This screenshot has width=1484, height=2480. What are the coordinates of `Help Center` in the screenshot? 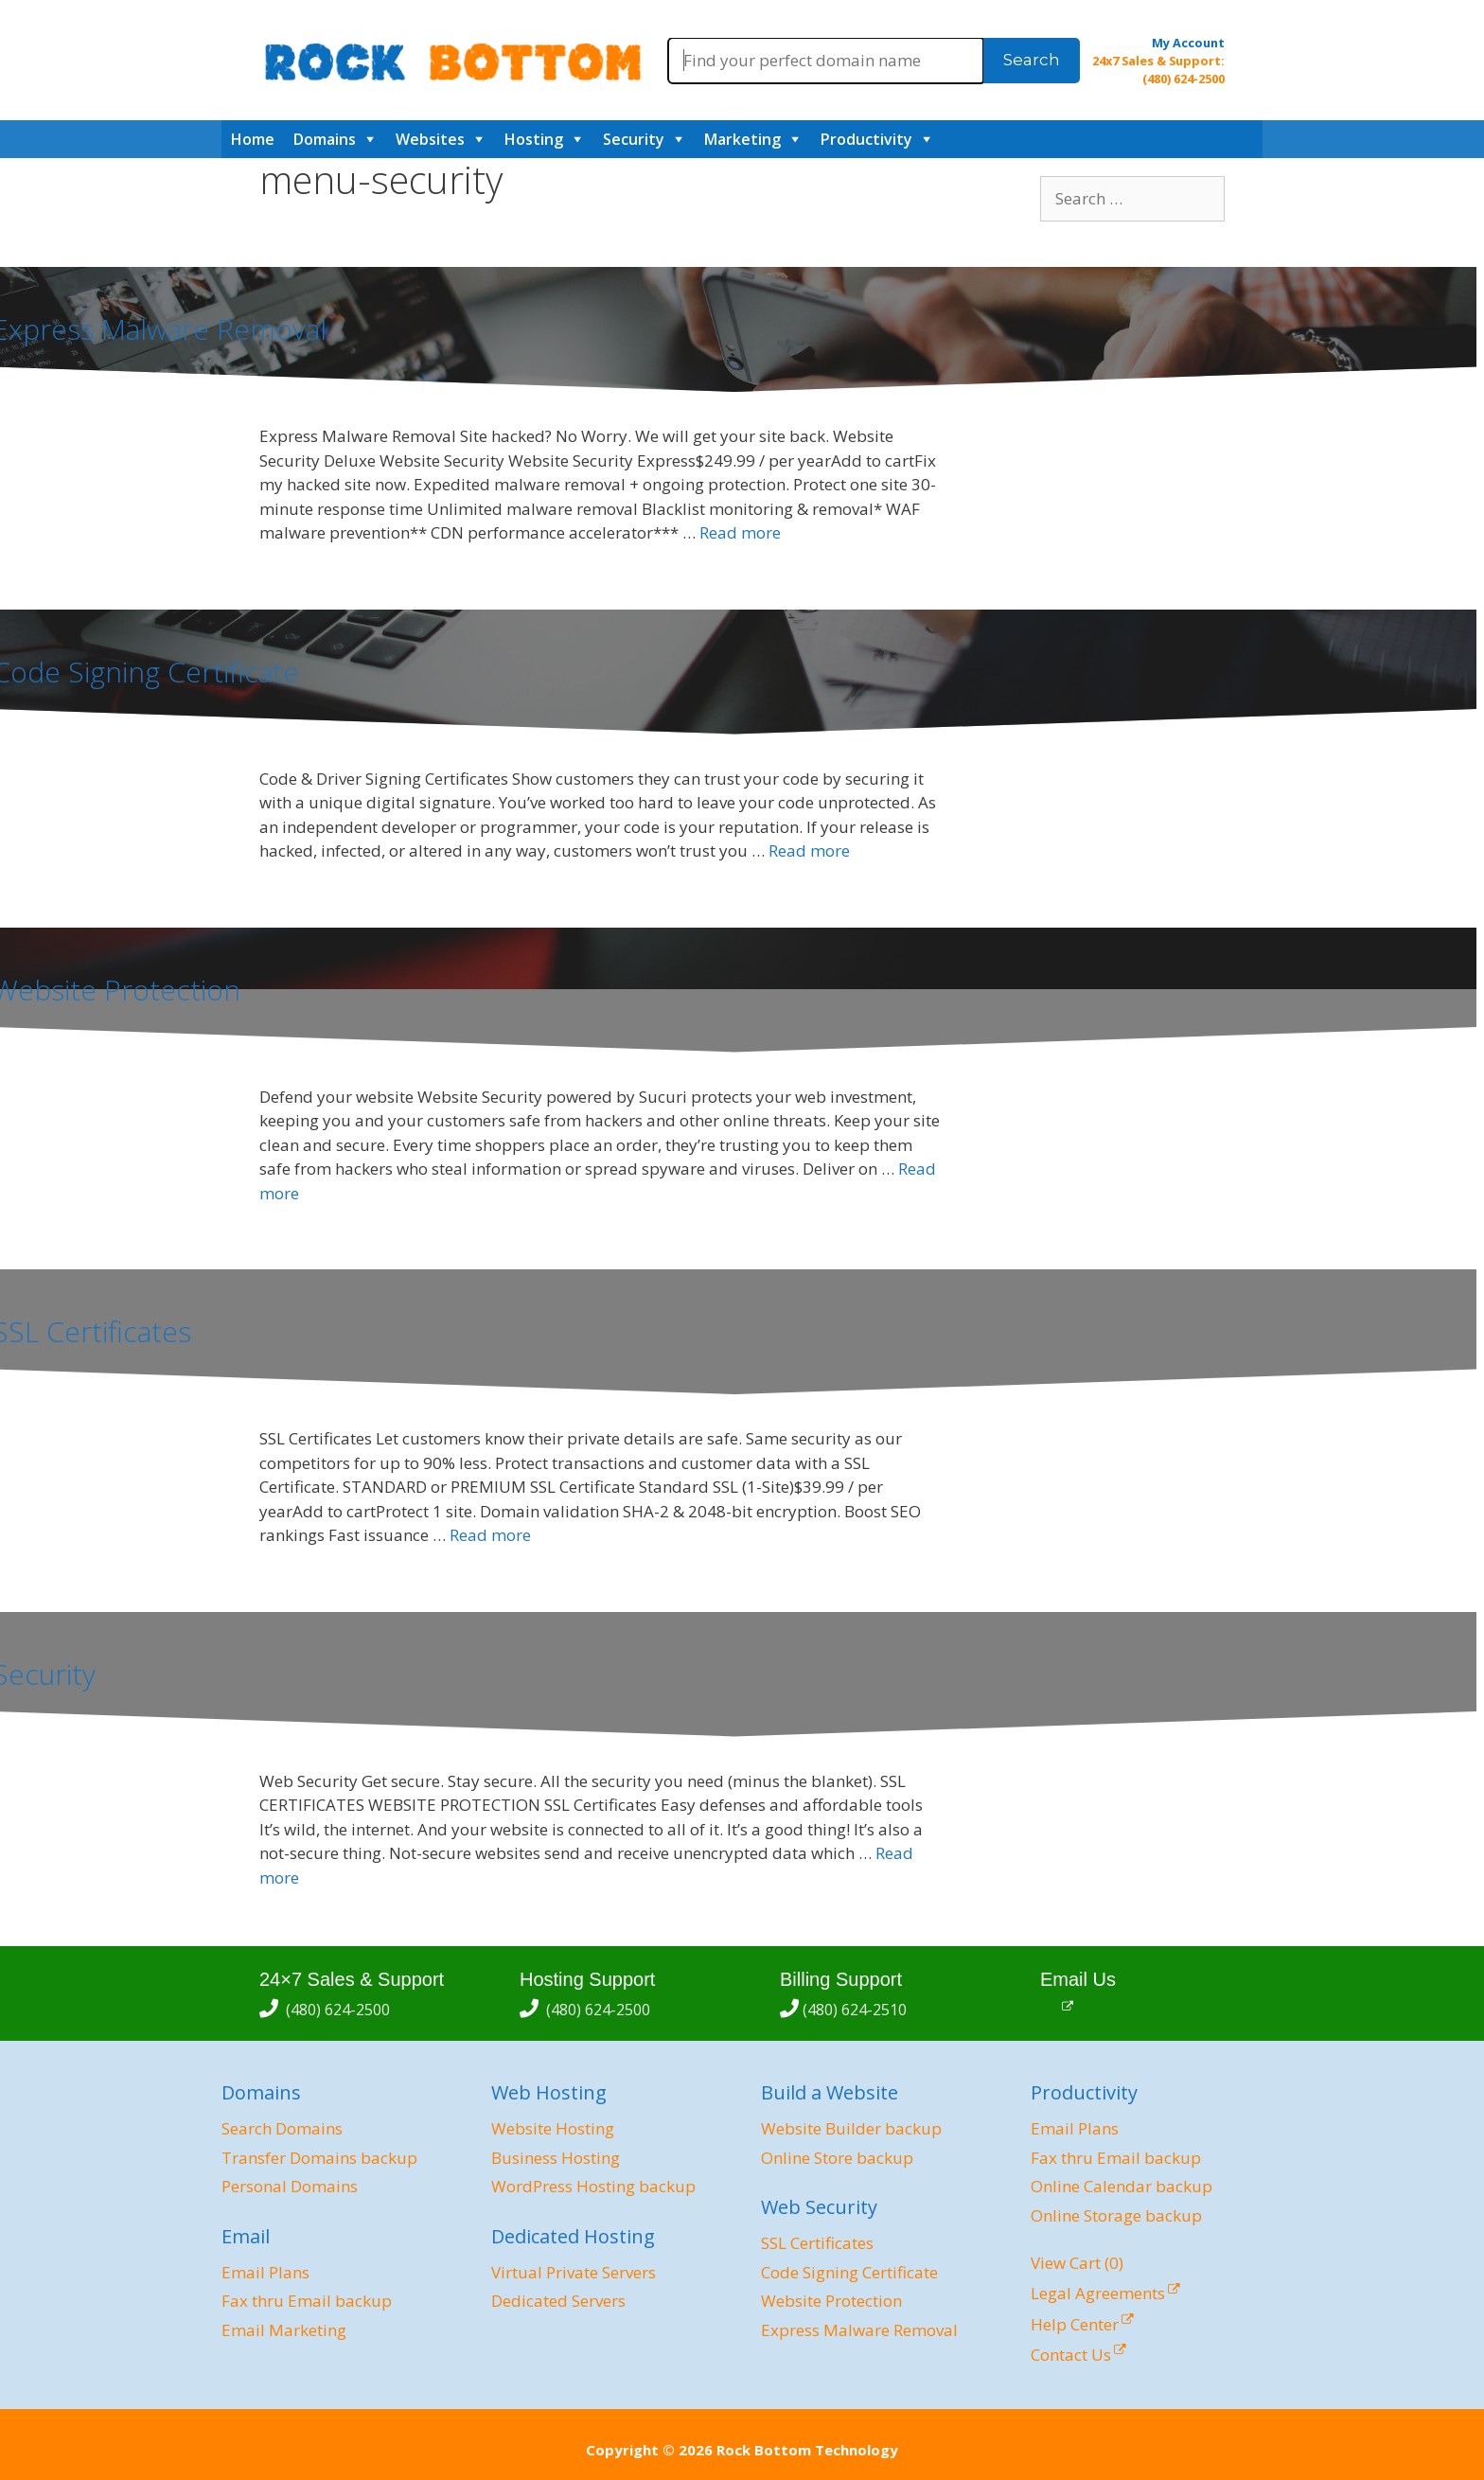 It's located at (1075, 2324).